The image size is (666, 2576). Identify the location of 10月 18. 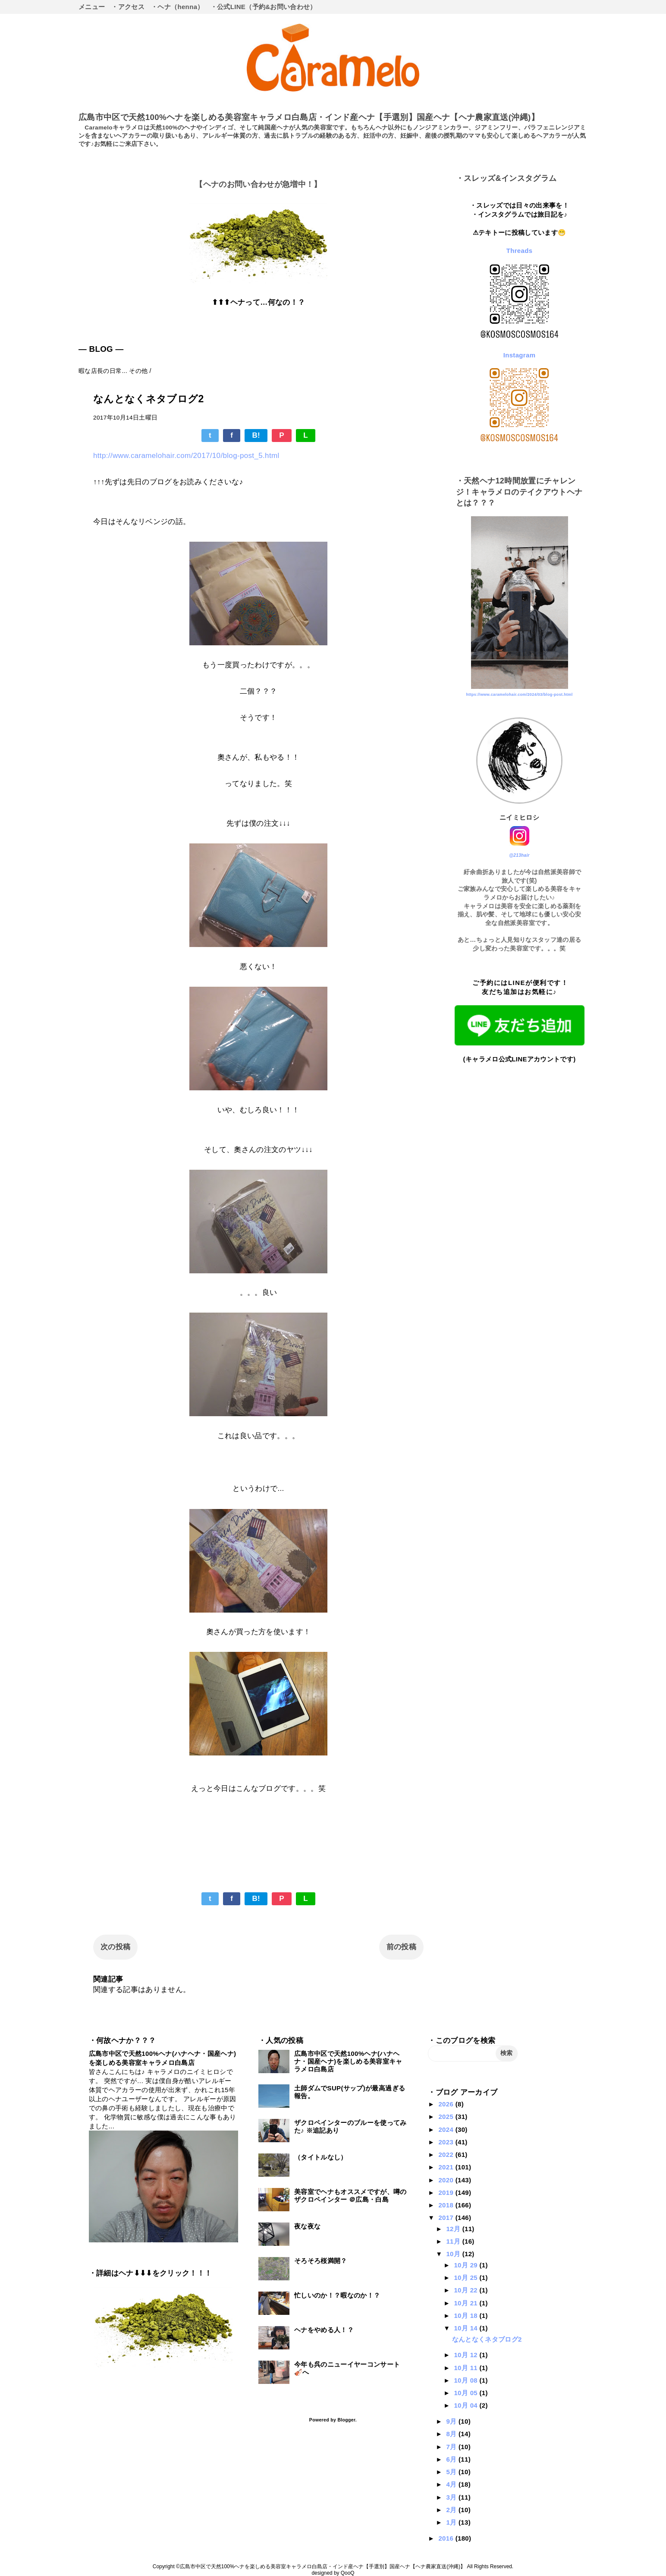
(466, 2315).